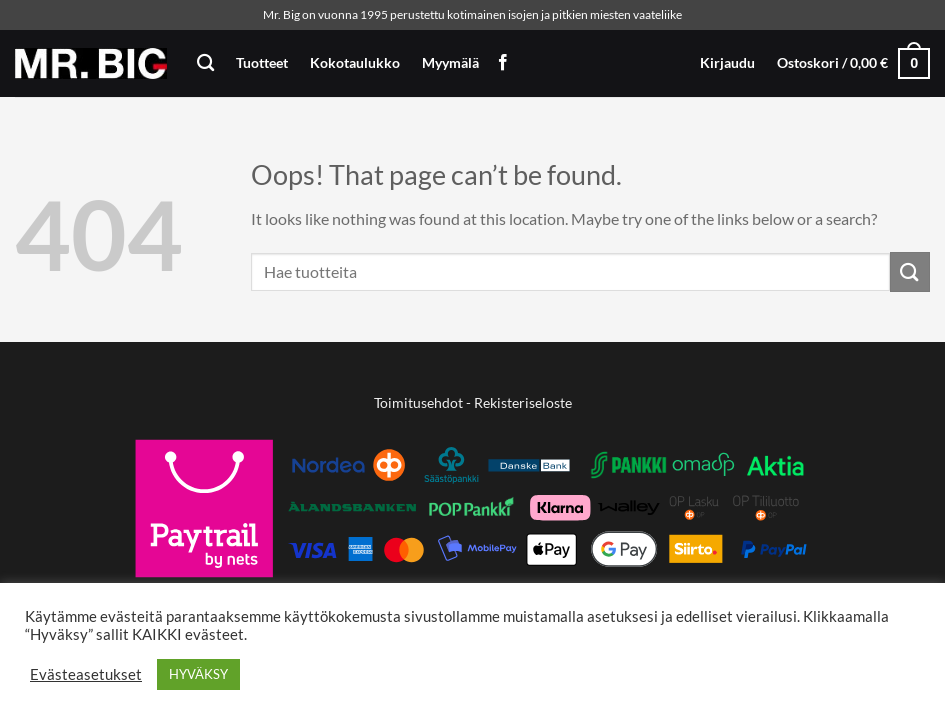 The width and height of the screenshot is (945, 720). Describe the element at coordinates (418, 402) in the screenshot. I see `Toimitusehdot` at that location.